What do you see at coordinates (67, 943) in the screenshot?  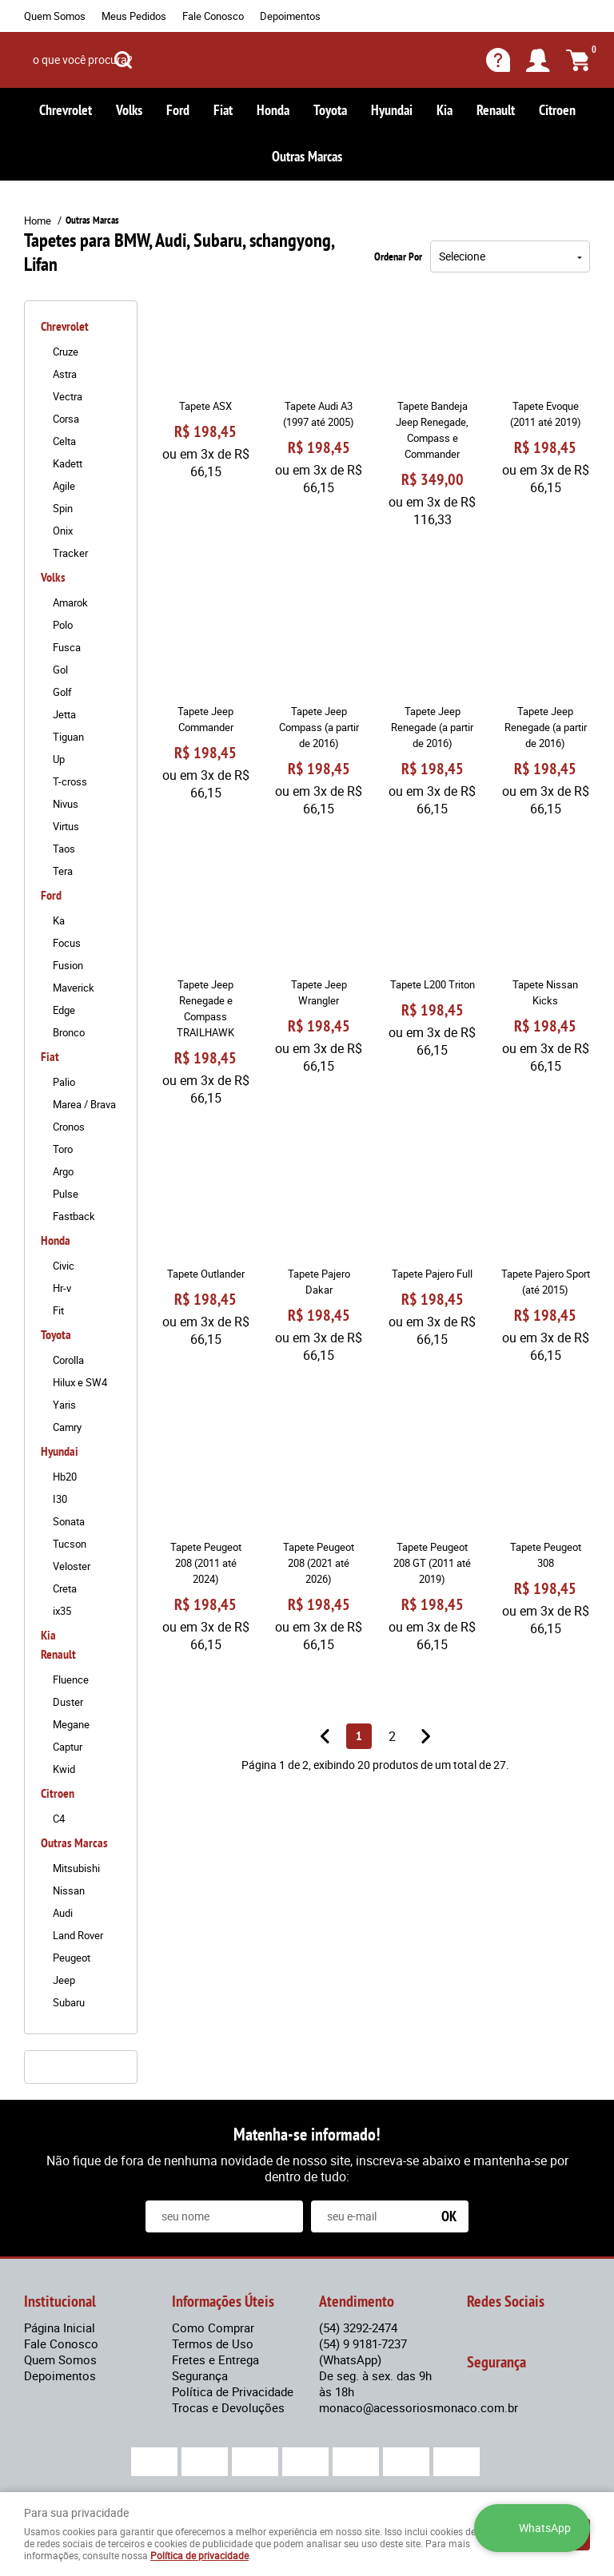 I see `Focus` at bounding box center [67, 943].